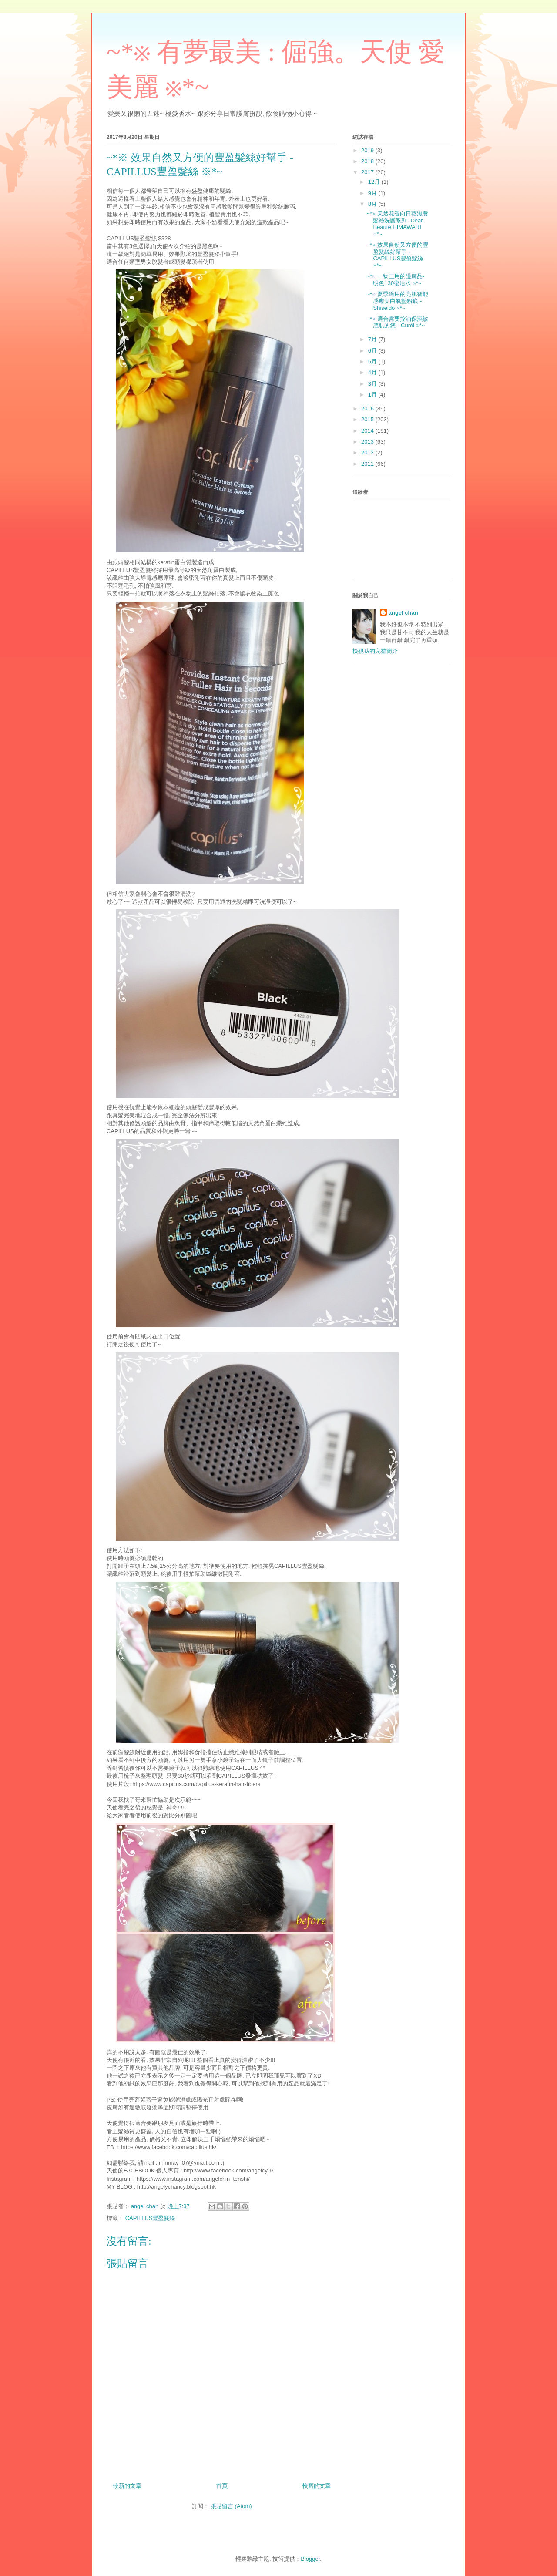 The width and height of the screenshot is (557, 2576). Describe the element at coordinates (395, 279) in the screenshot. I see `~*※ 一物三用的護膚品- 明色130復活水 ※*~` at that location.